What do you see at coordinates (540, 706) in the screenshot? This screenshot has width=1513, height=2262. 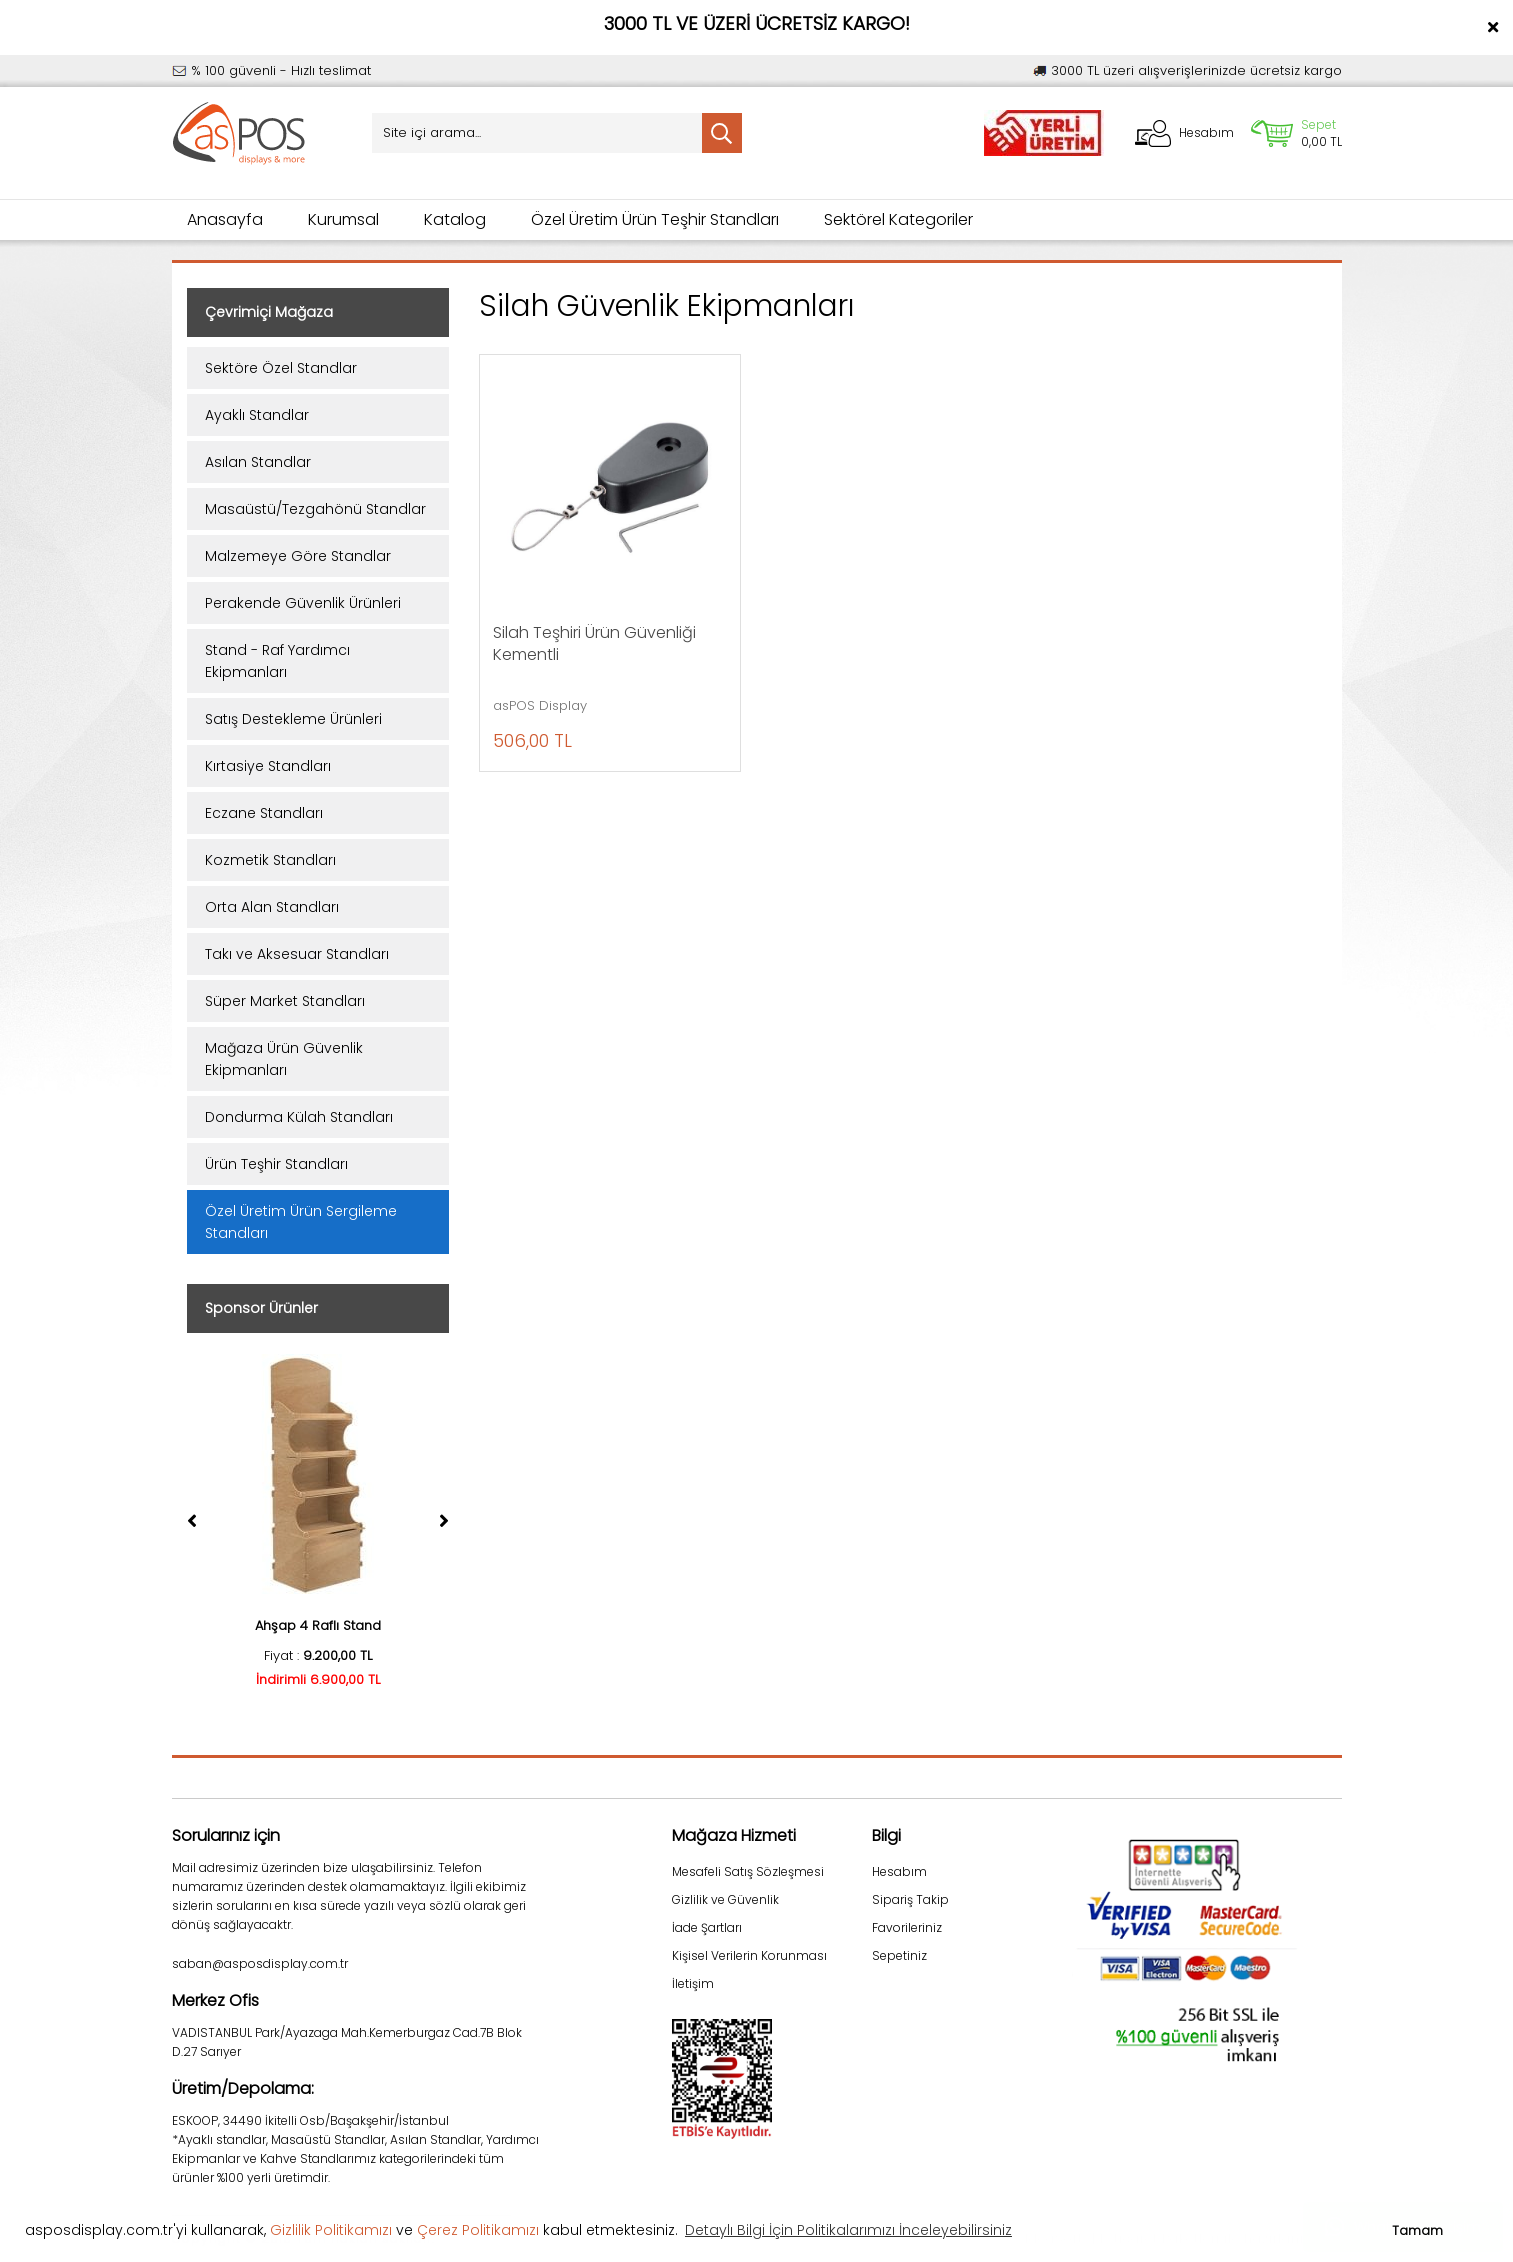 I see `asPOS Display` at bounding box center [540, 706].